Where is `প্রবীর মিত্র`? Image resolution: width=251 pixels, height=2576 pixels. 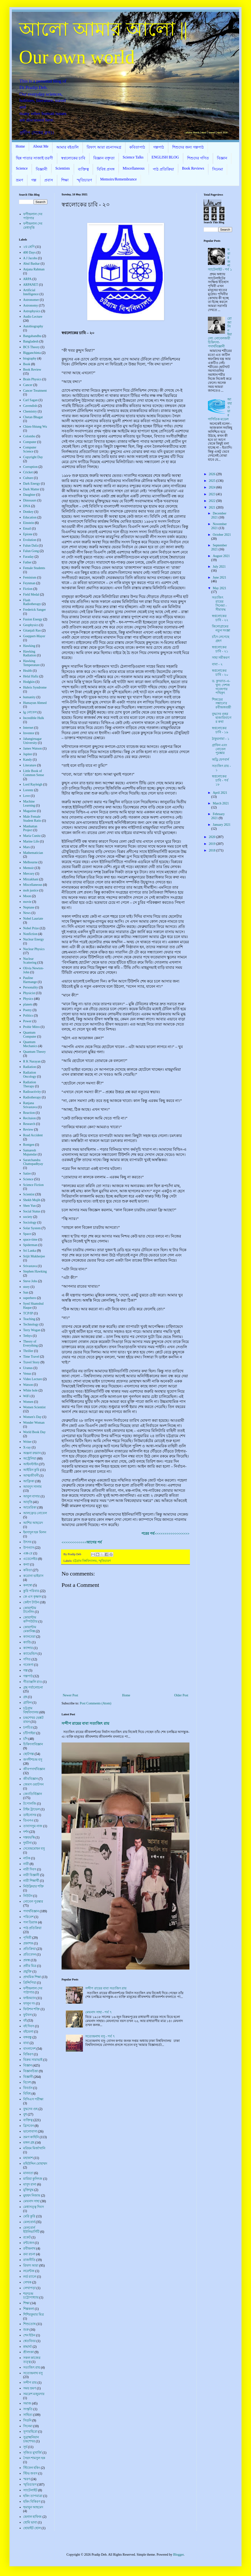 প্রবীর মিত্র is located at coordinates (29, 1966).